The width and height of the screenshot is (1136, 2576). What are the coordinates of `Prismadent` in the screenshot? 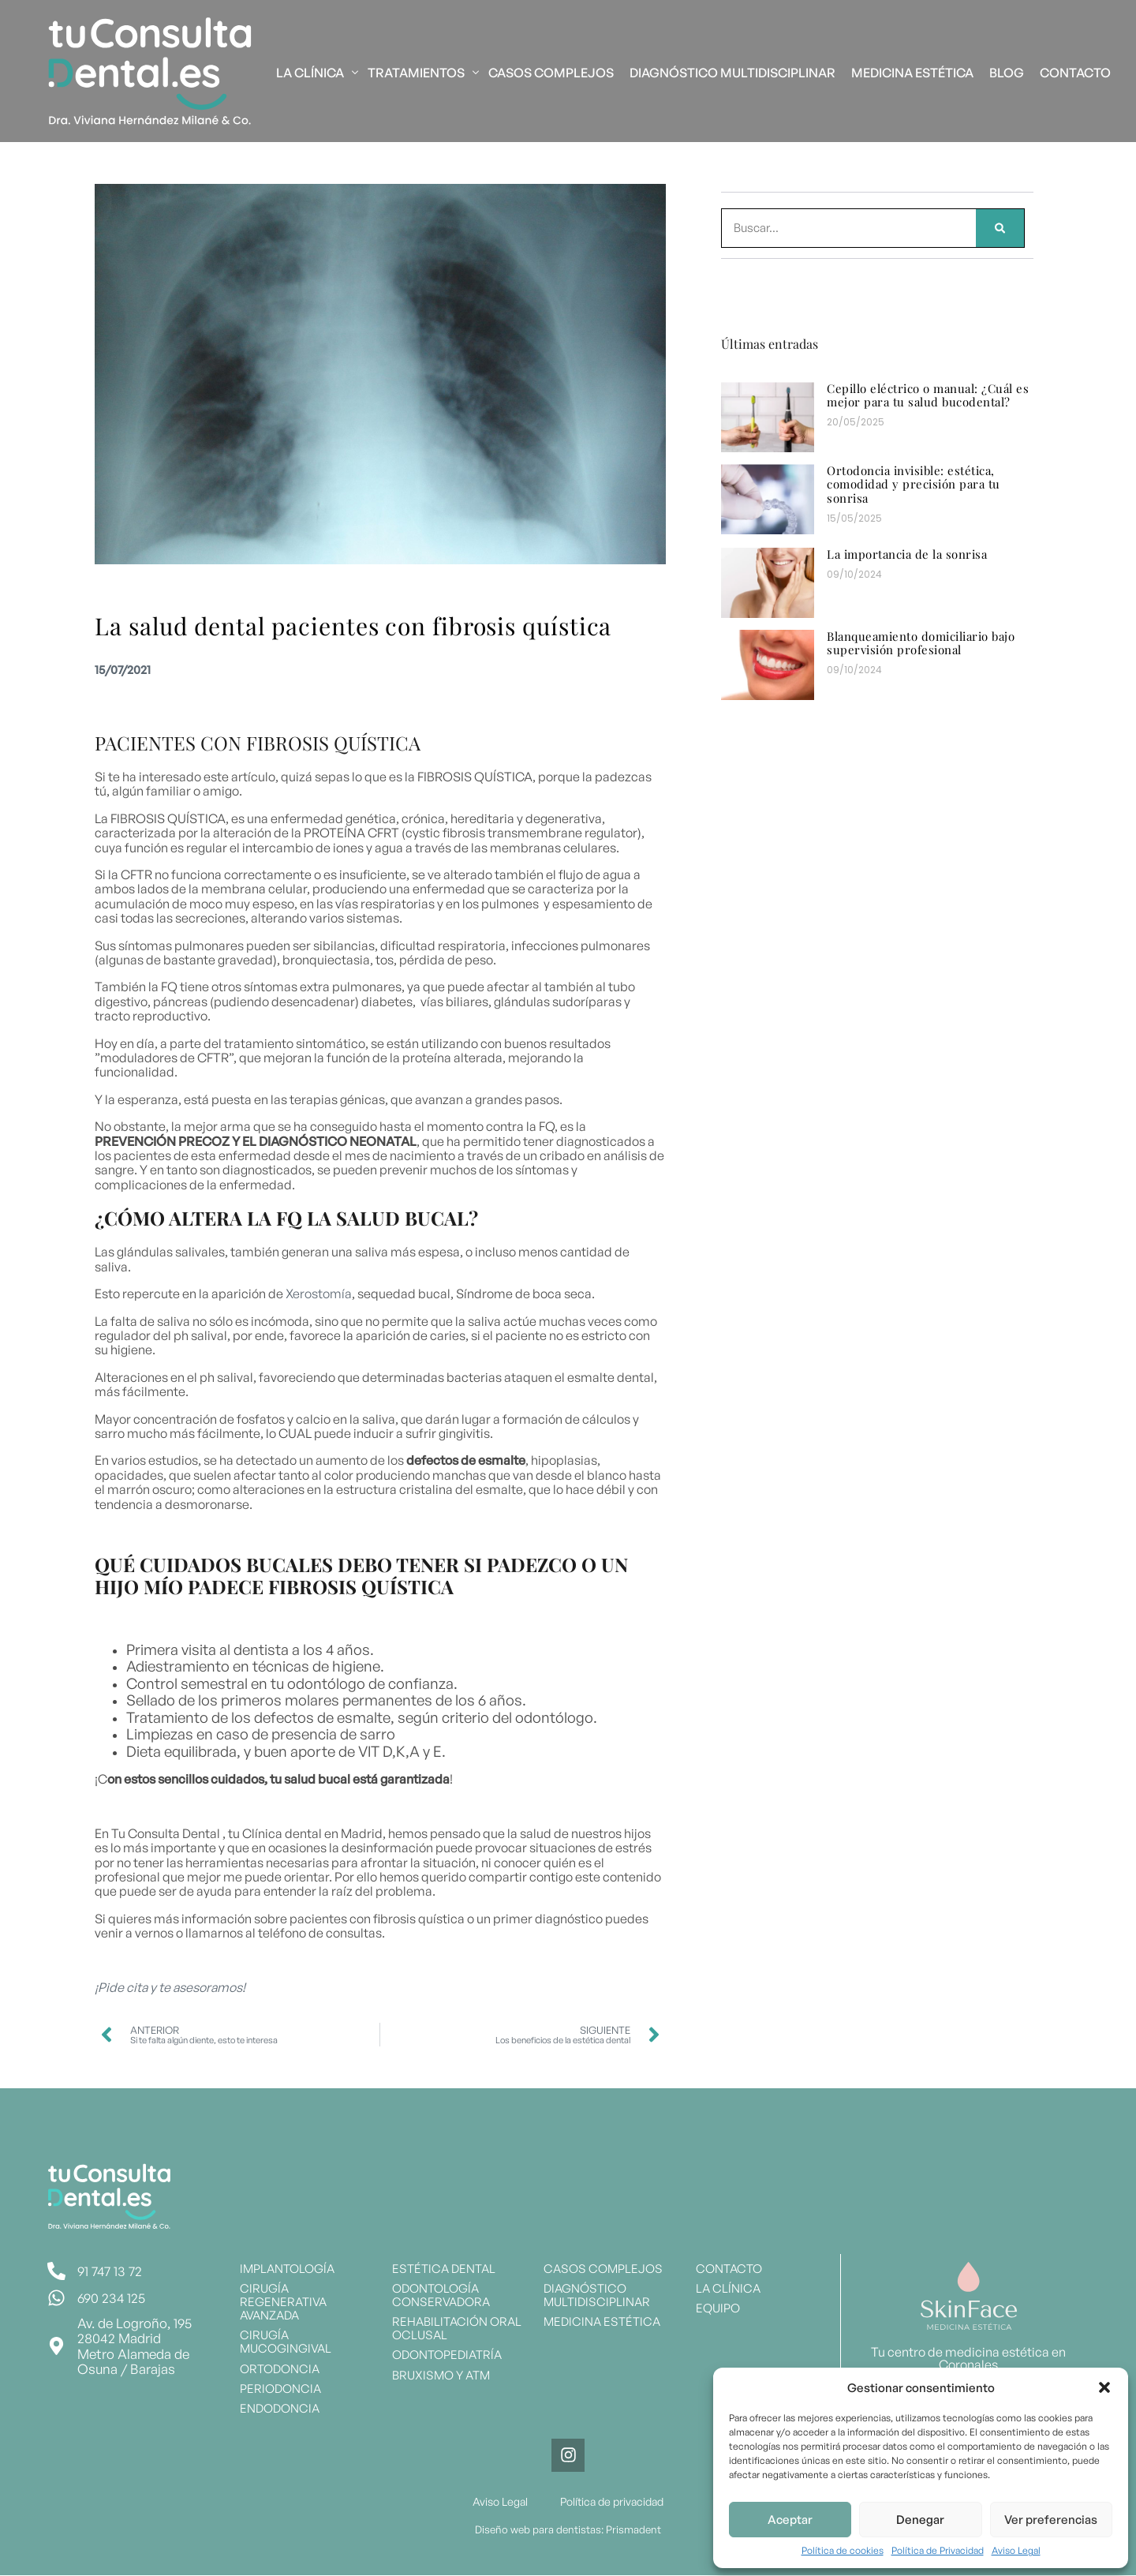 It's located at (632, 2530).